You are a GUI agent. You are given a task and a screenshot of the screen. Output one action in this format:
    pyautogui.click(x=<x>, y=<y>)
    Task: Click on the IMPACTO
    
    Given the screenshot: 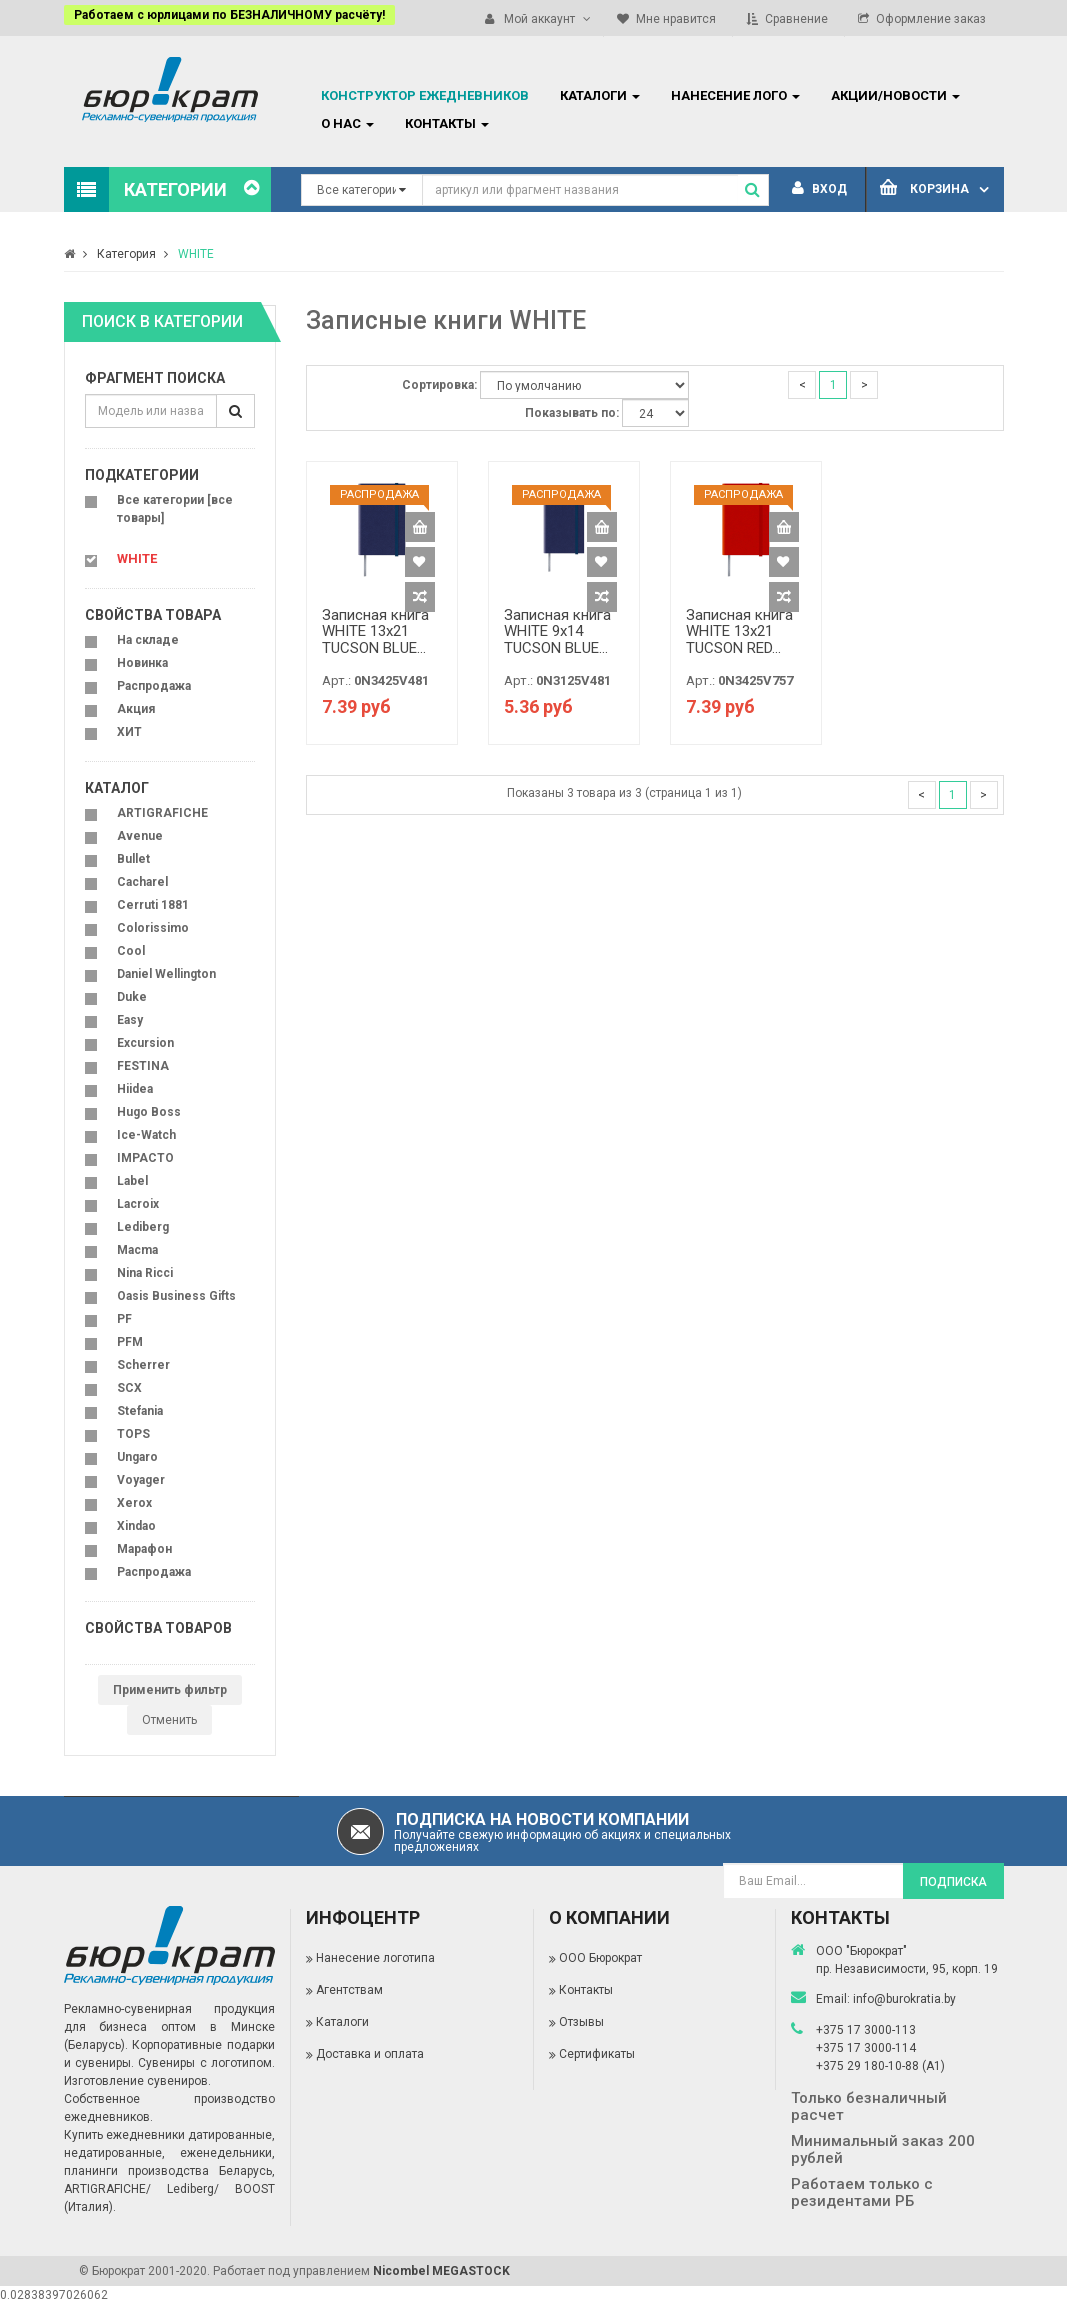 What is the action you would take?
    pyautogui.click(x=145, y=1158)
    